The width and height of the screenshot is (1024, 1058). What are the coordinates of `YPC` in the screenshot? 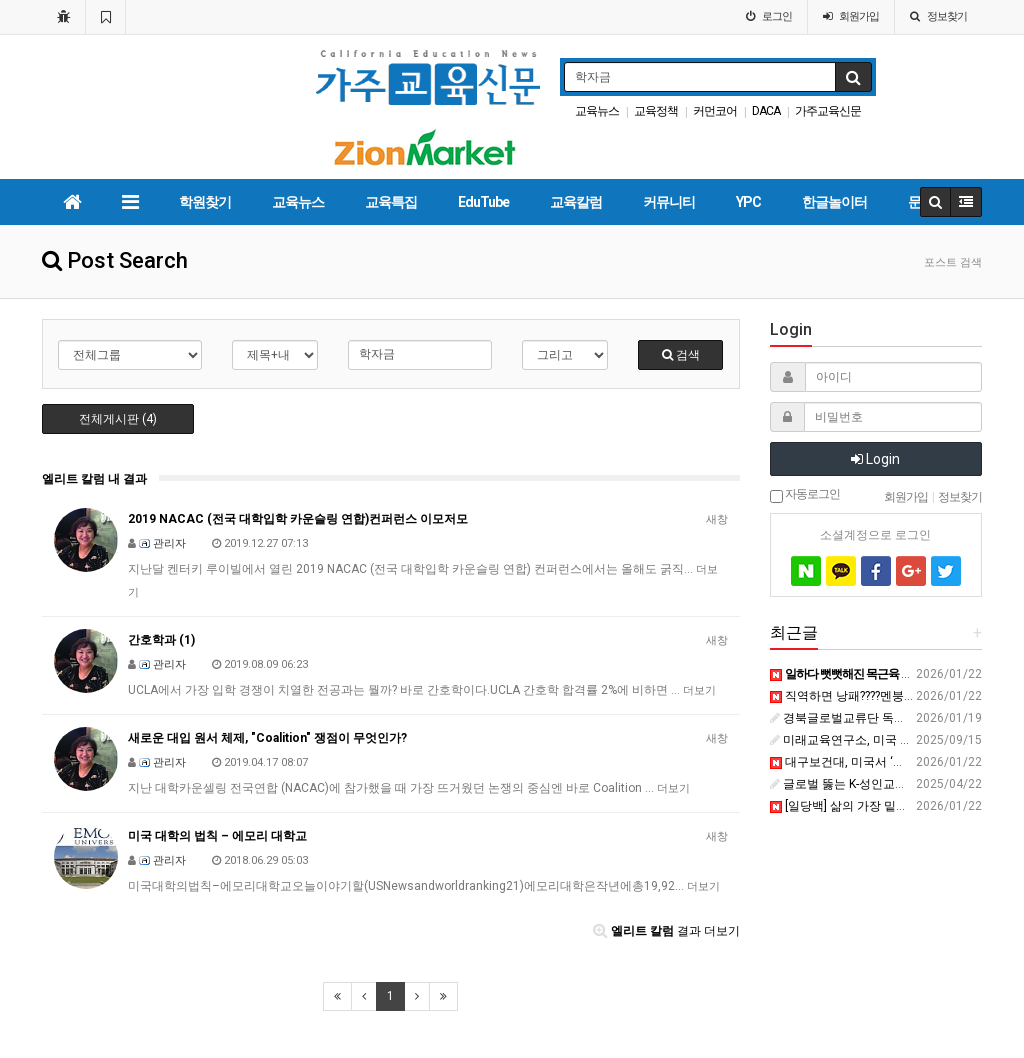 It's located at (748, 202).